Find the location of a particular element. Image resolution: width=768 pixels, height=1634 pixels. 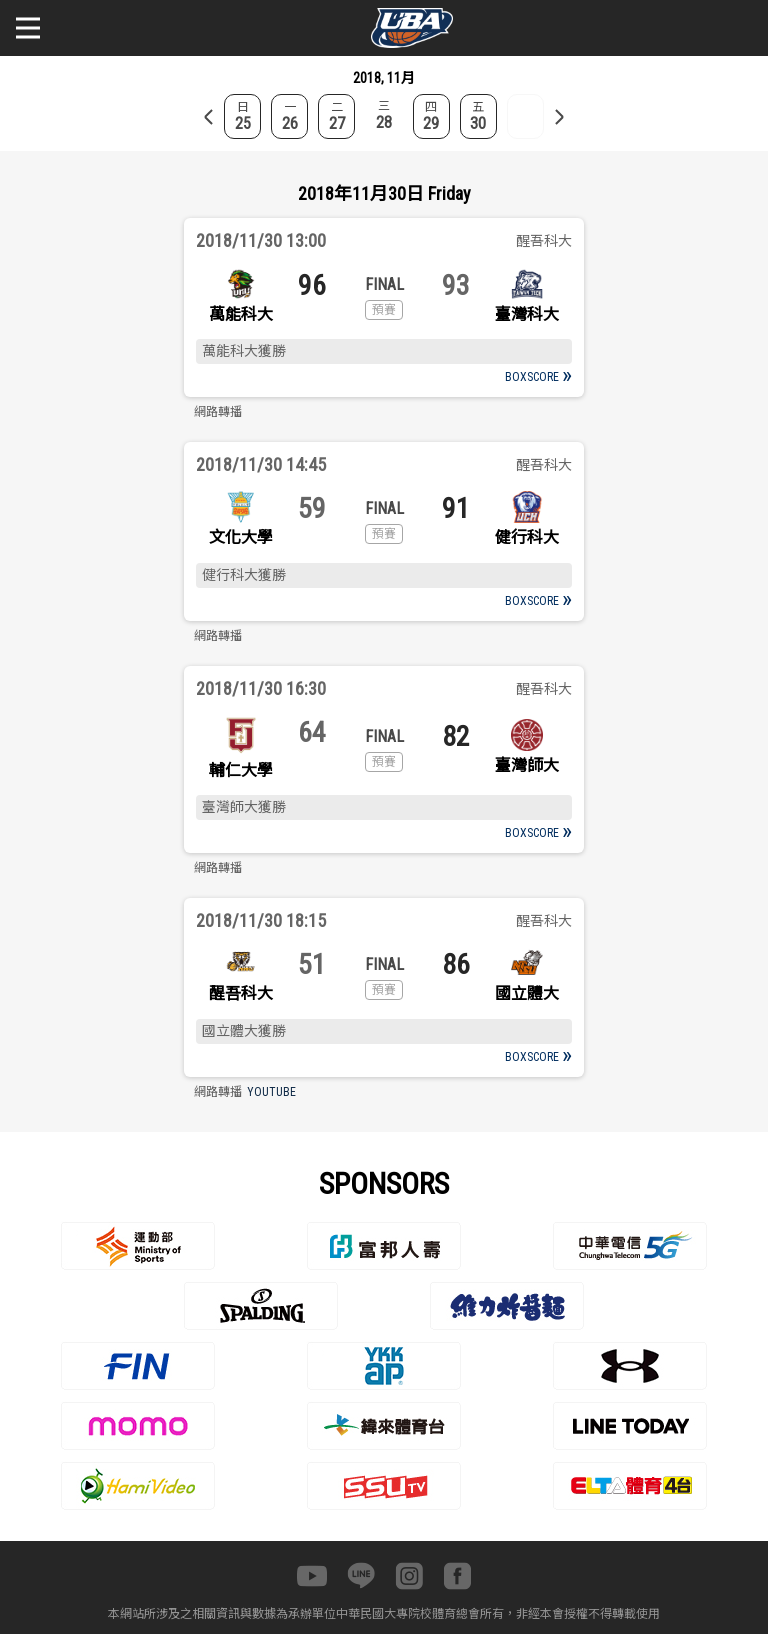

YOUTUBE is located at coordinates (271, 1092).